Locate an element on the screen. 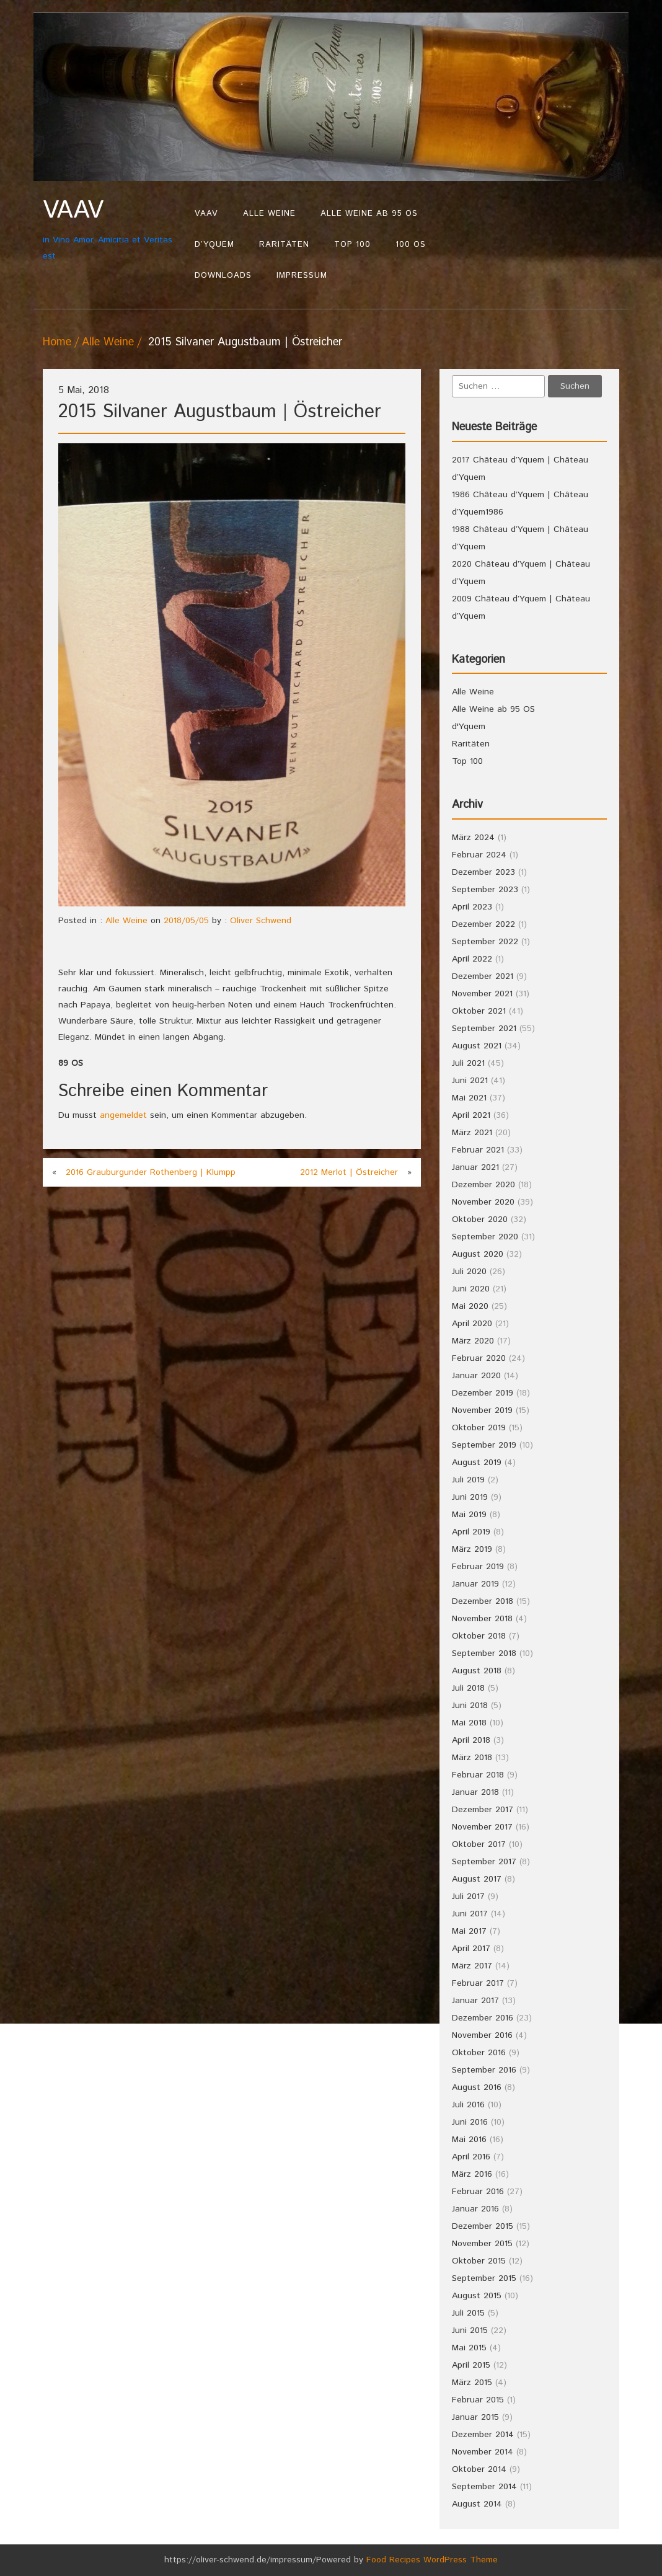  Food Recipes WordPress Theme is located at coordinates (432, 2560).